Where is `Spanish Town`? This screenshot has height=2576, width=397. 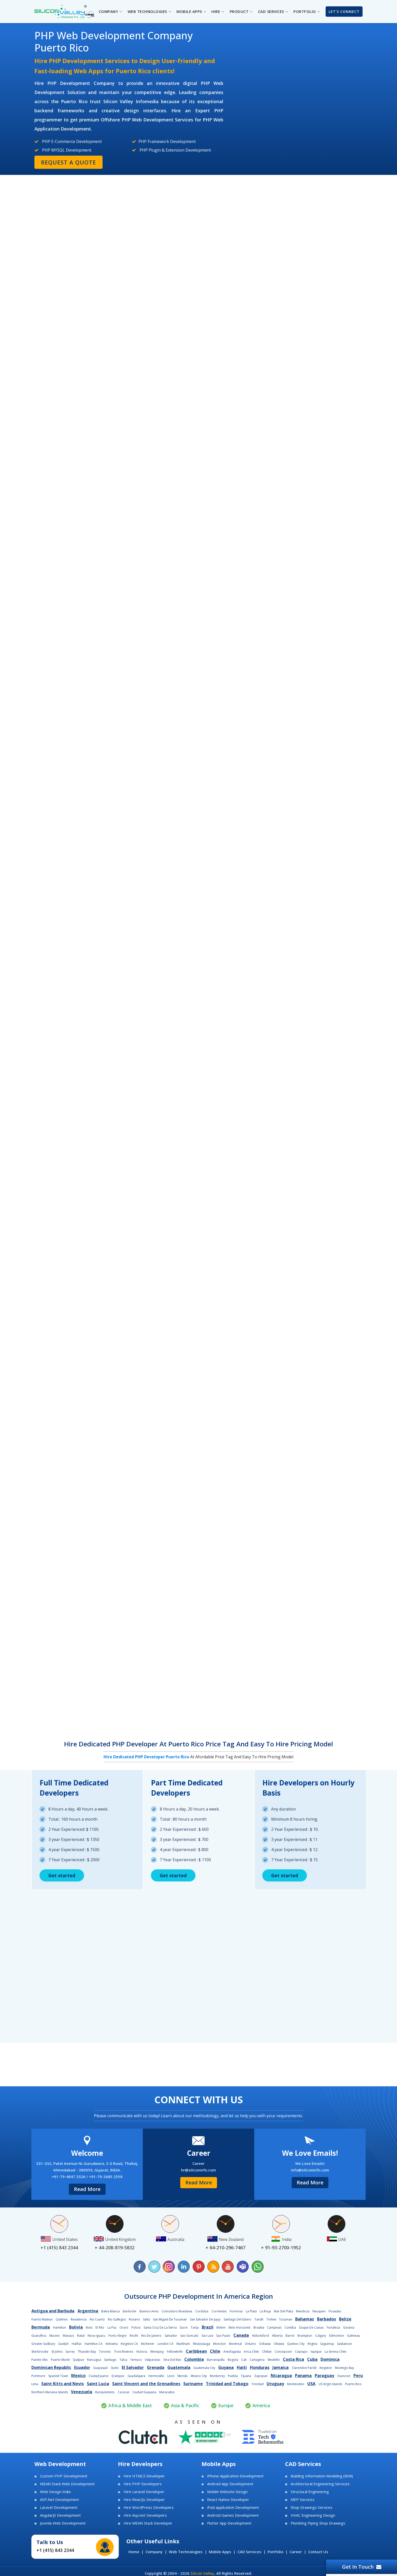 Spanish Town is located at coordinates (58, 2376).